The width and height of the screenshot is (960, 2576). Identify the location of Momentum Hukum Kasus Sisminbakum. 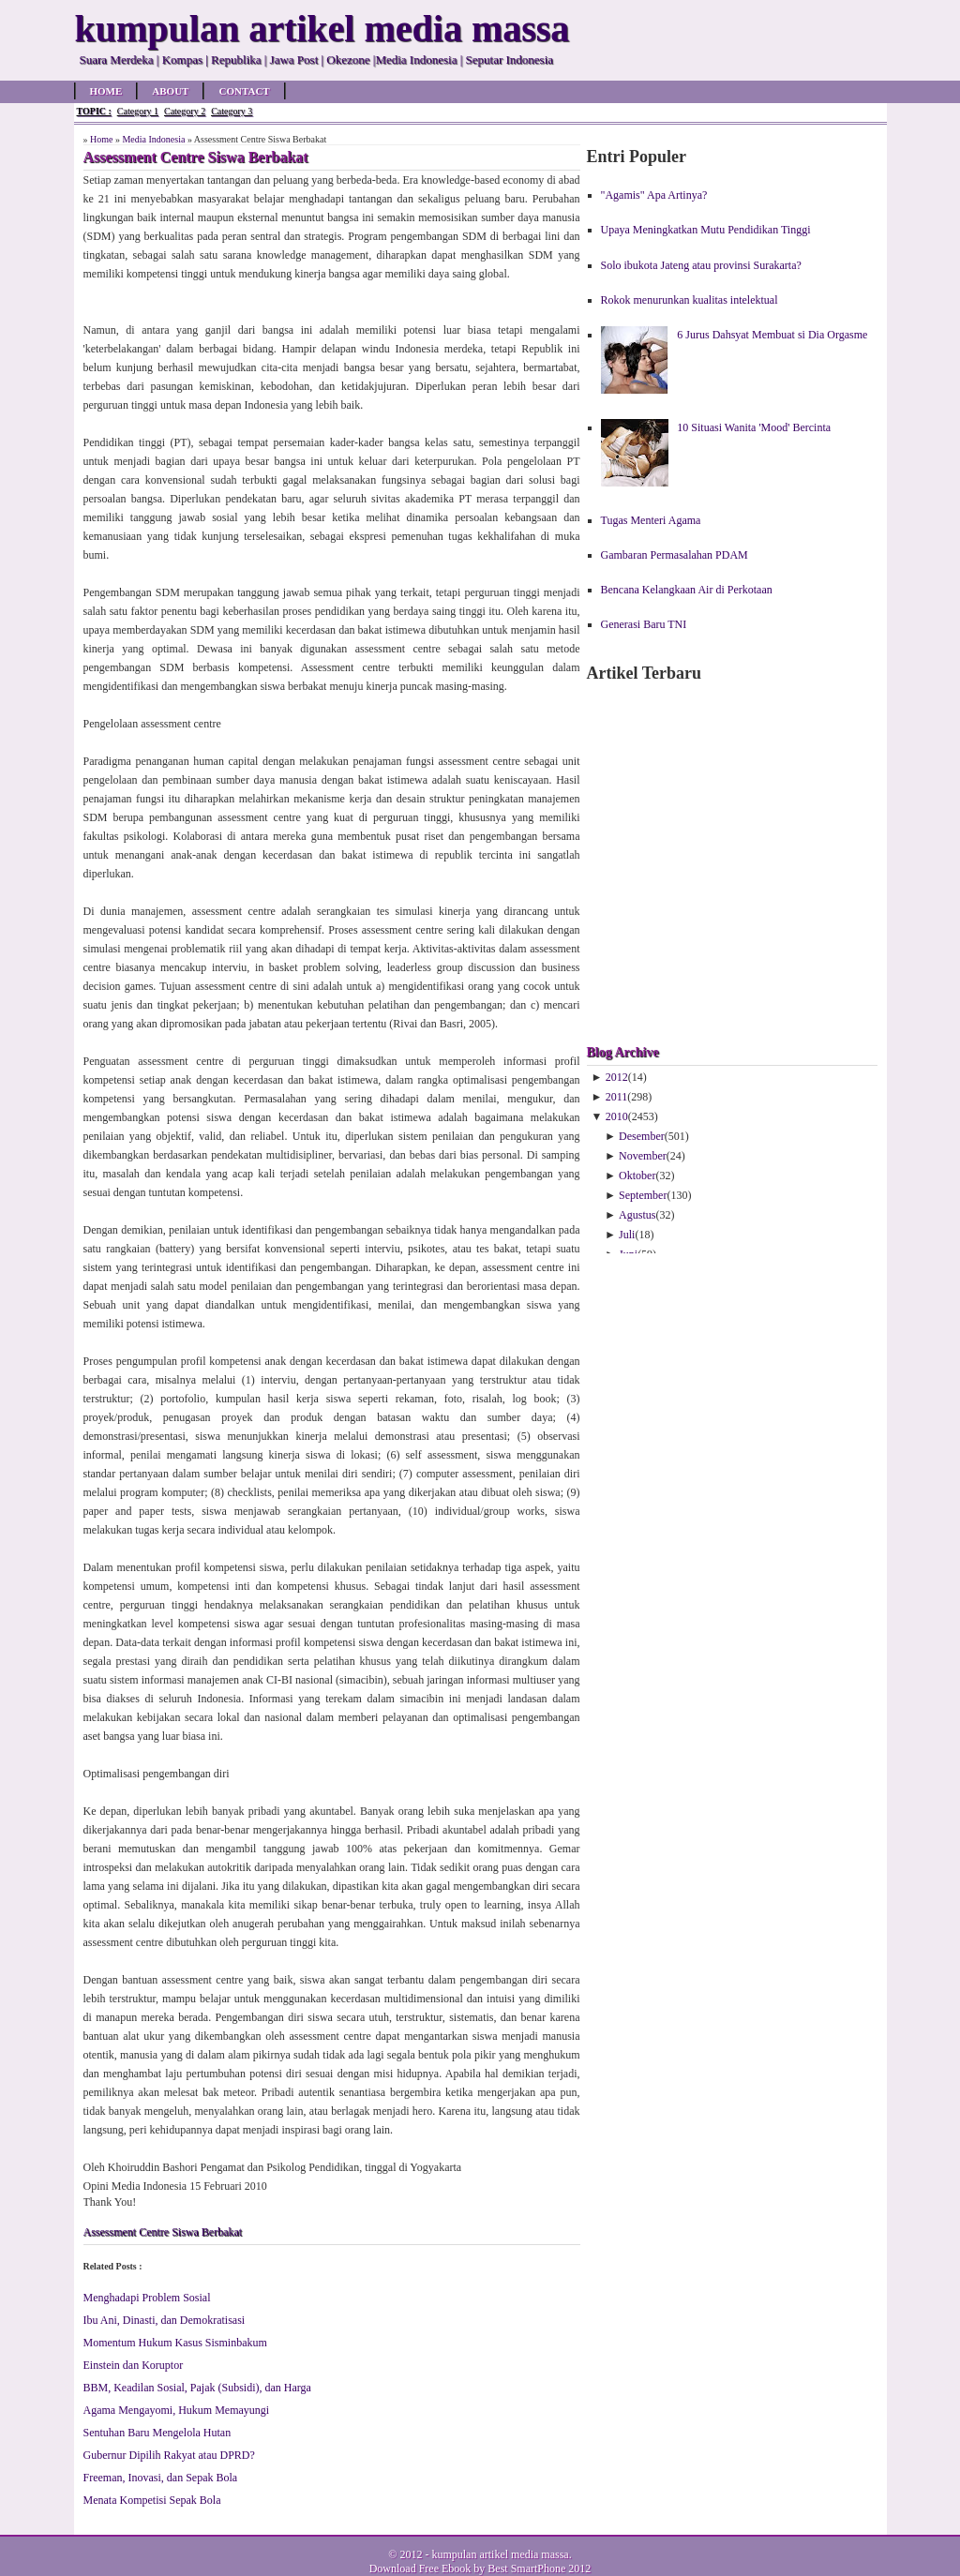
(175, 2342).